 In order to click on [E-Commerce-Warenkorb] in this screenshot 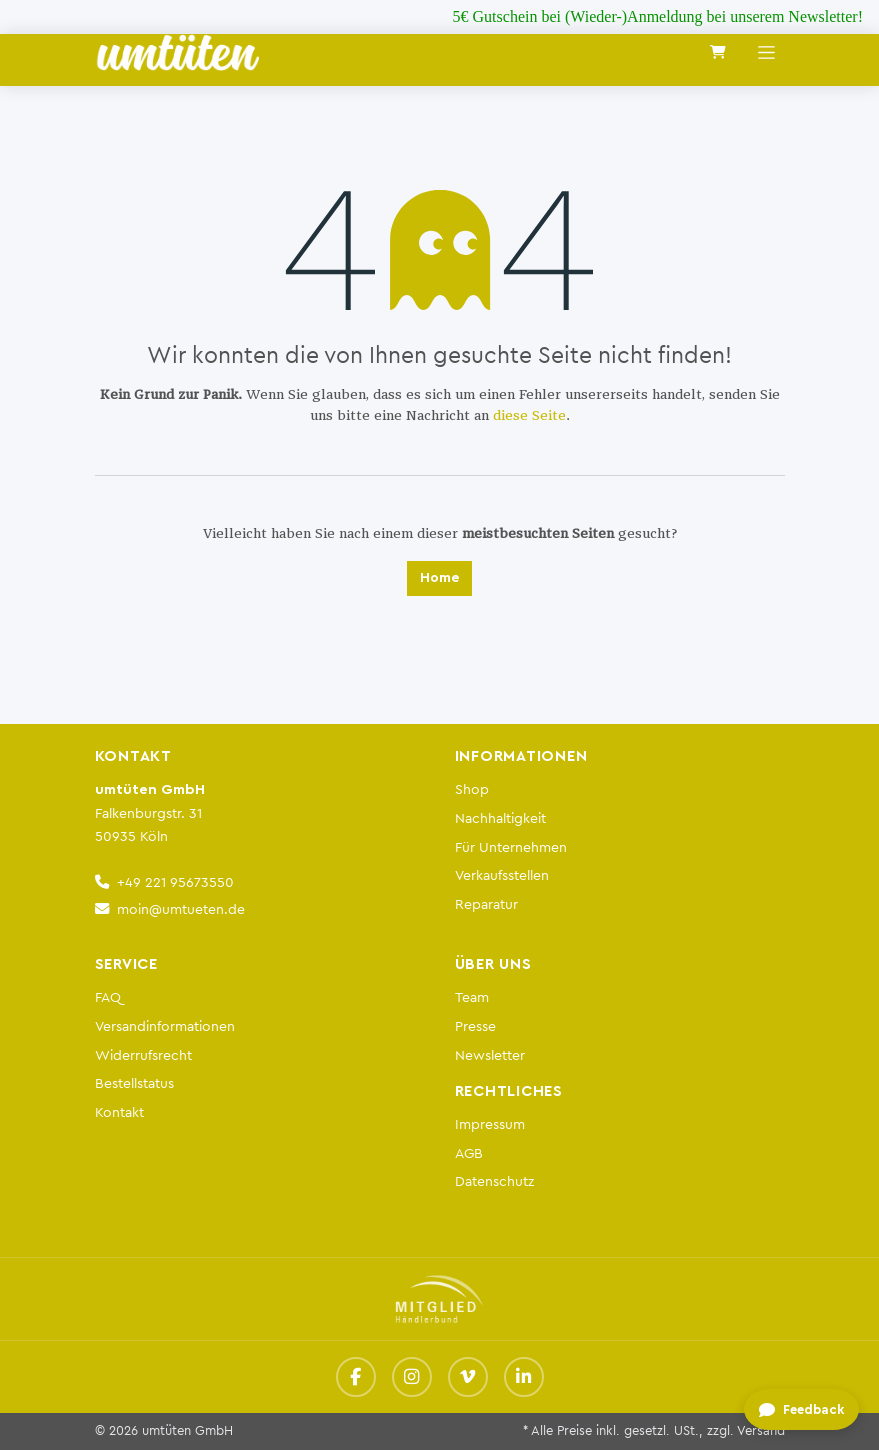, I will do `click(718, 52)`.